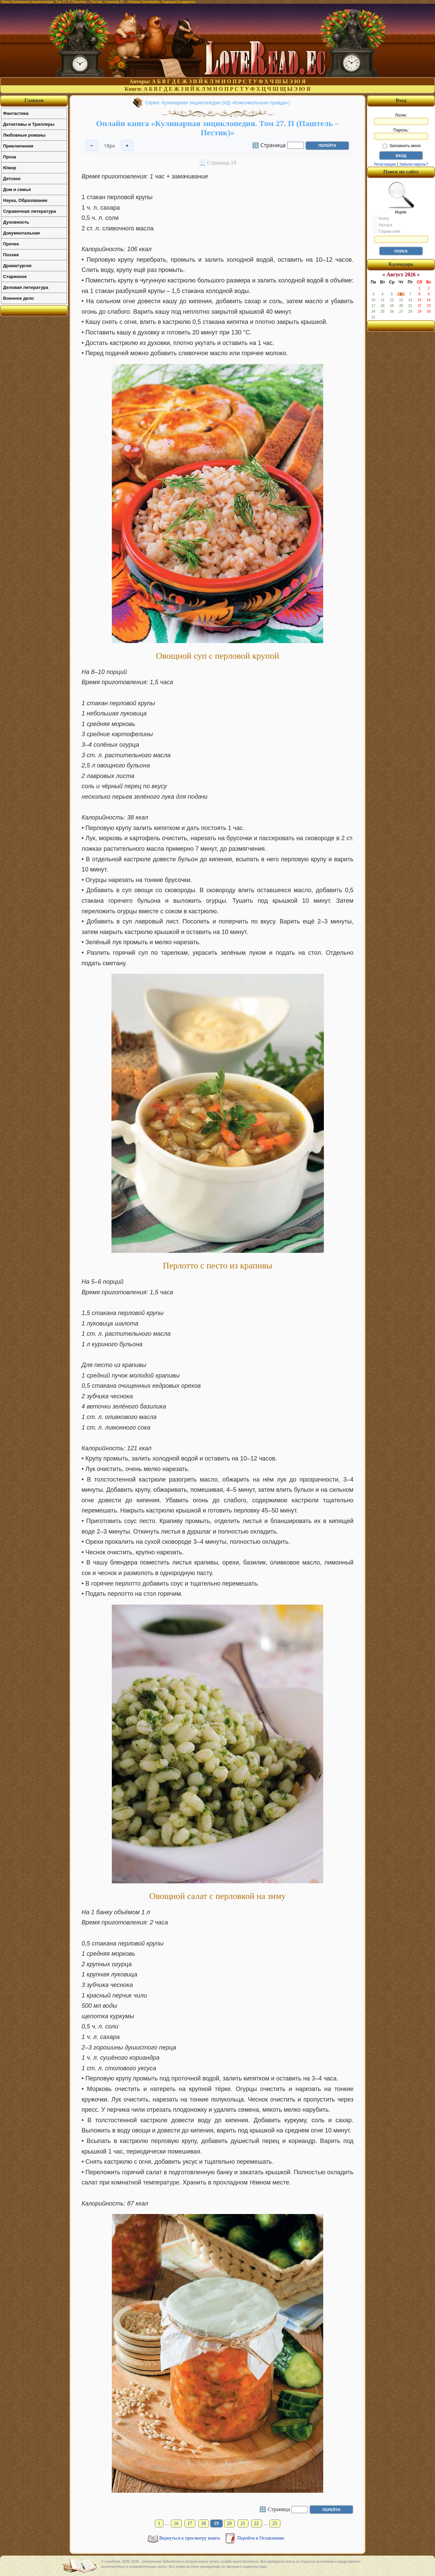  I want to click on 17, so click(190, 2523).